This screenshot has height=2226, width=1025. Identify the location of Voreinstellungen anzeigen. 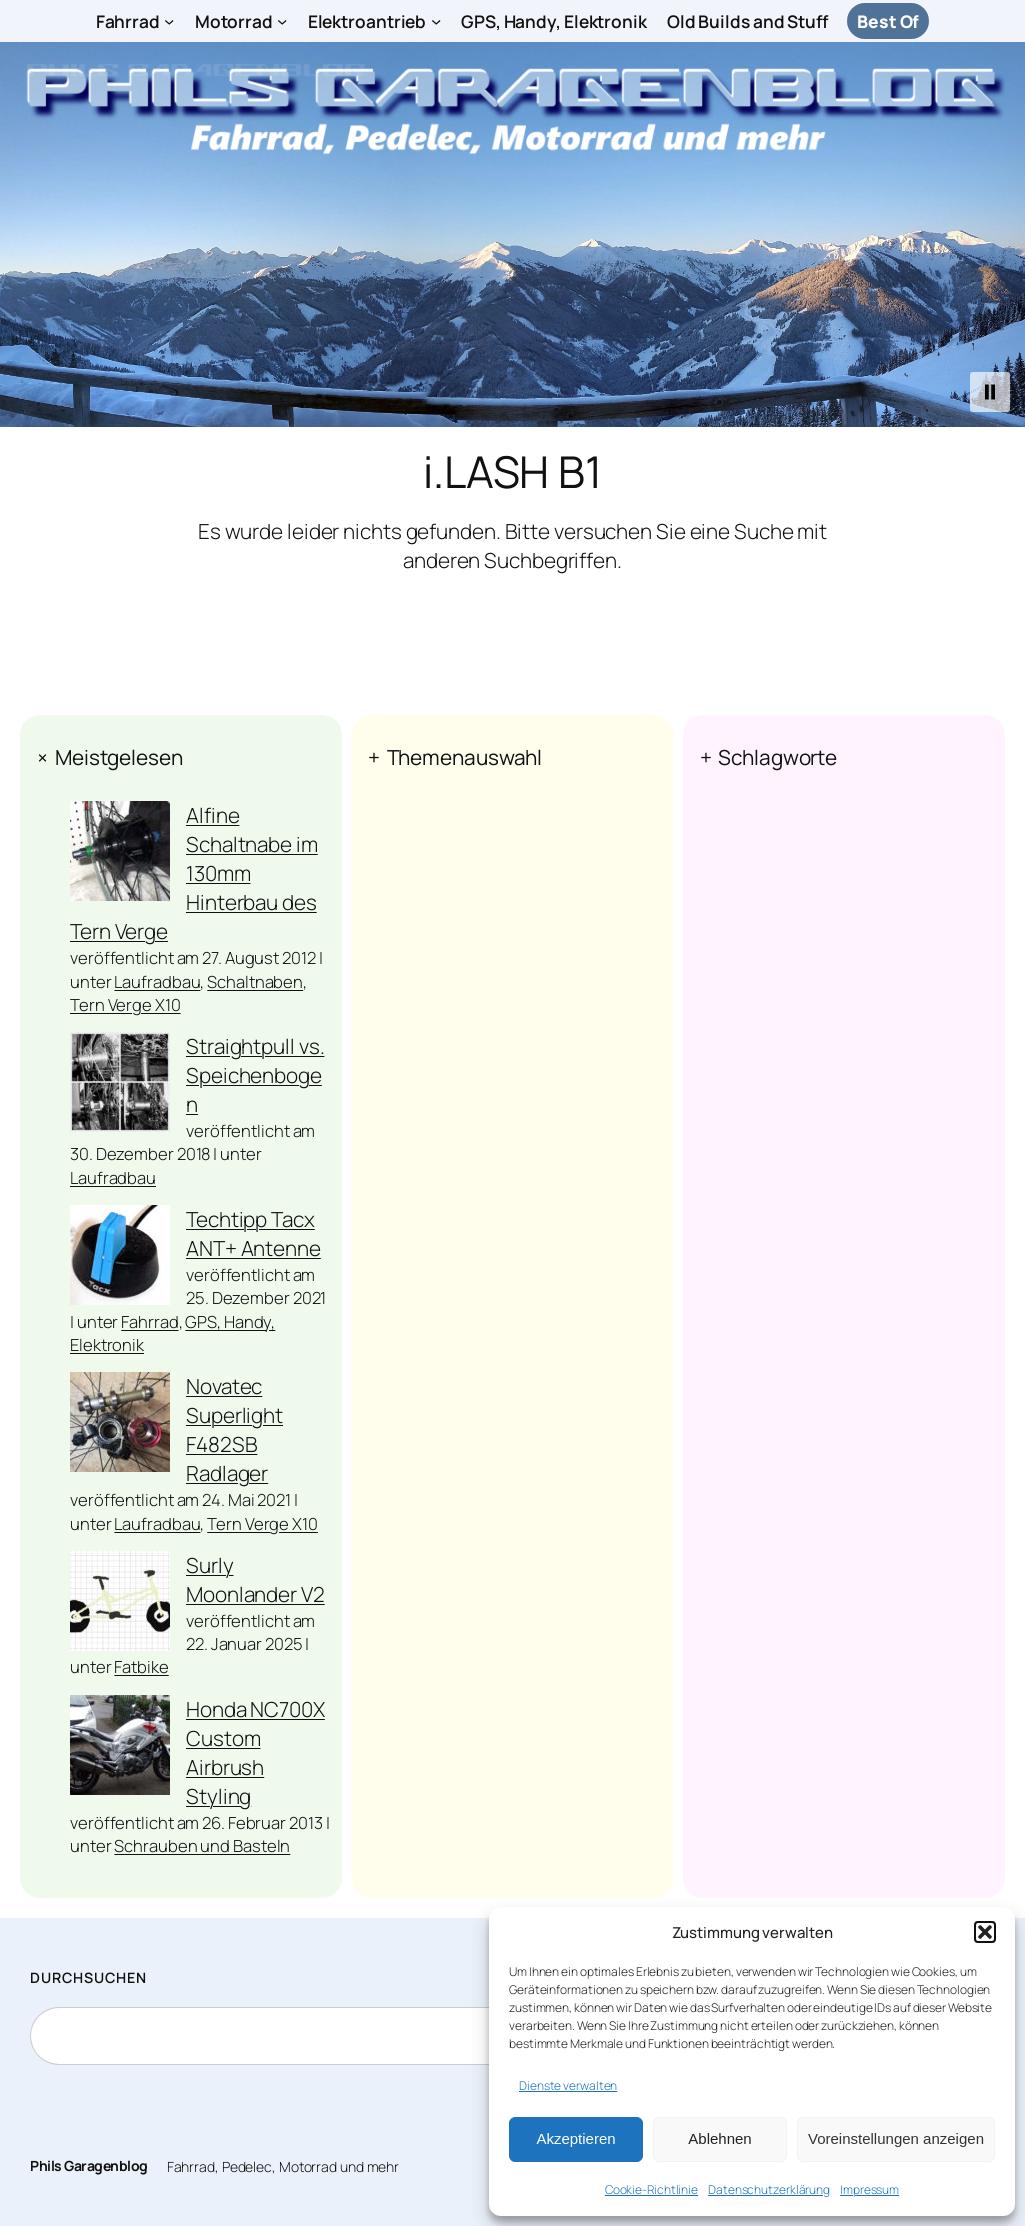
(896, 2138).